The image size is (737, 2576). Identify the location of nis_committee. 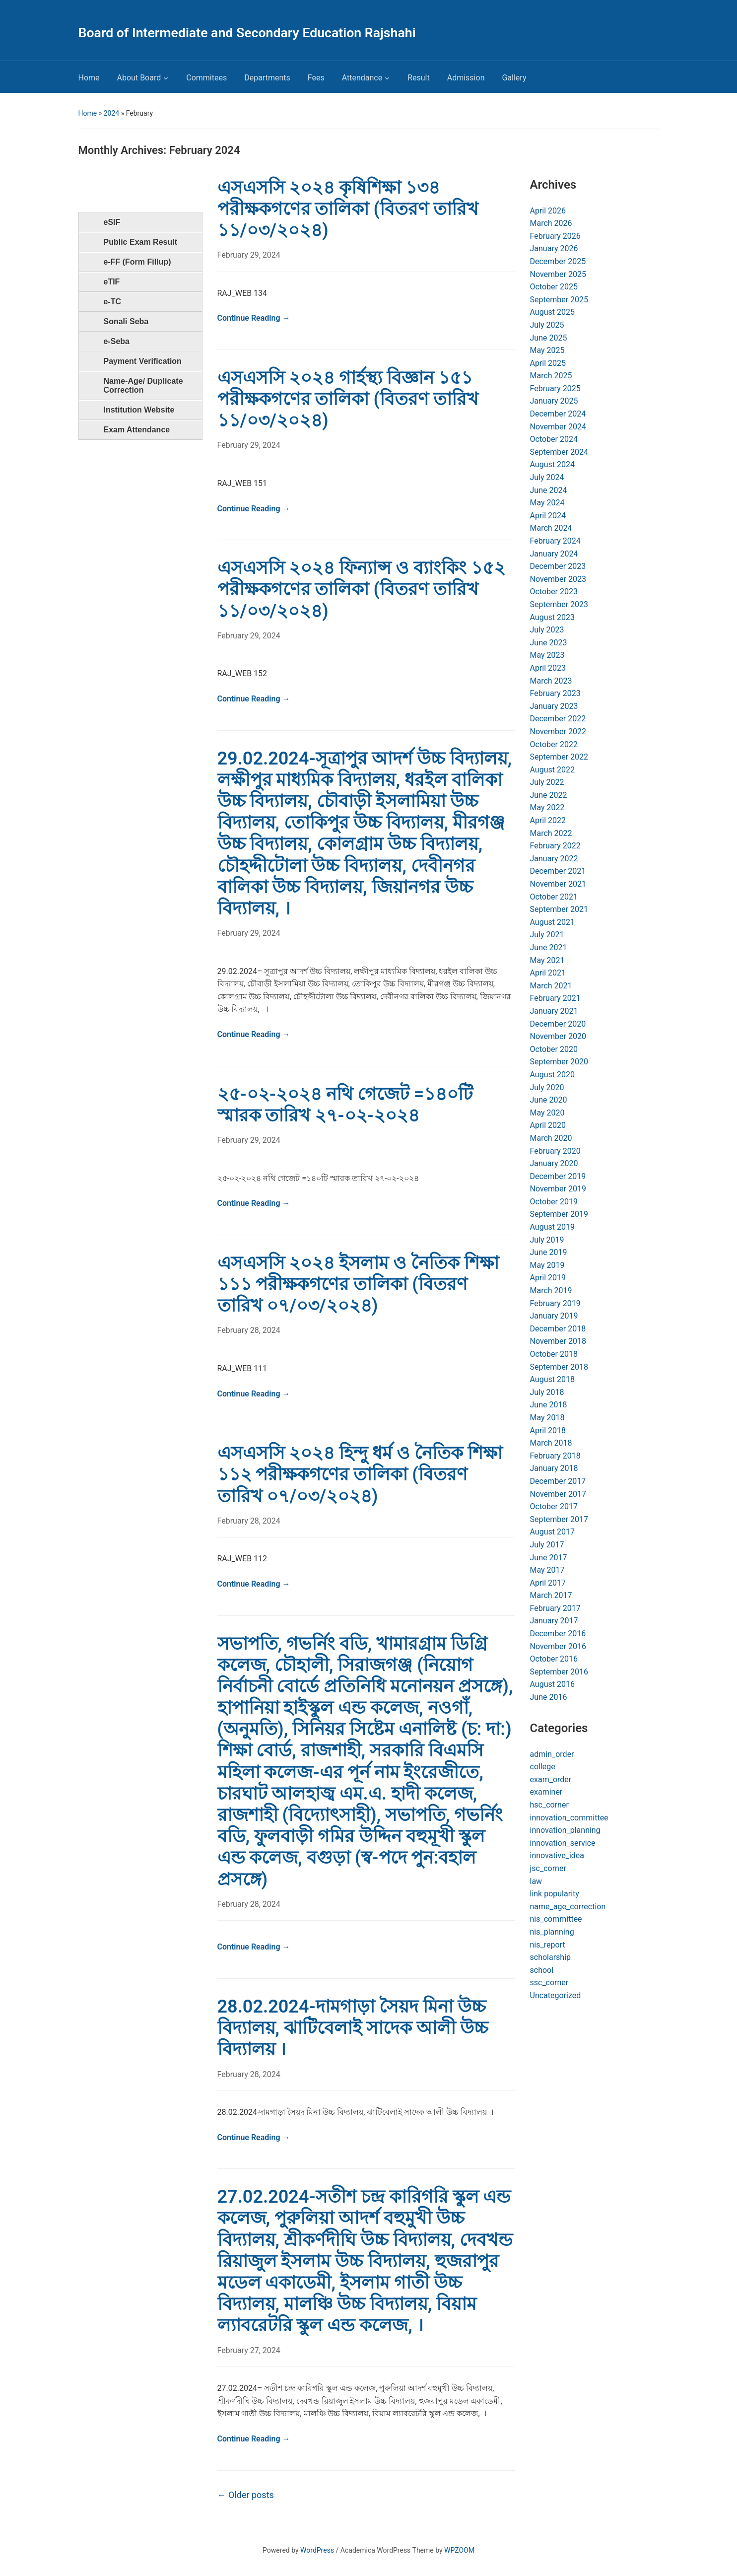
(556, 1919).